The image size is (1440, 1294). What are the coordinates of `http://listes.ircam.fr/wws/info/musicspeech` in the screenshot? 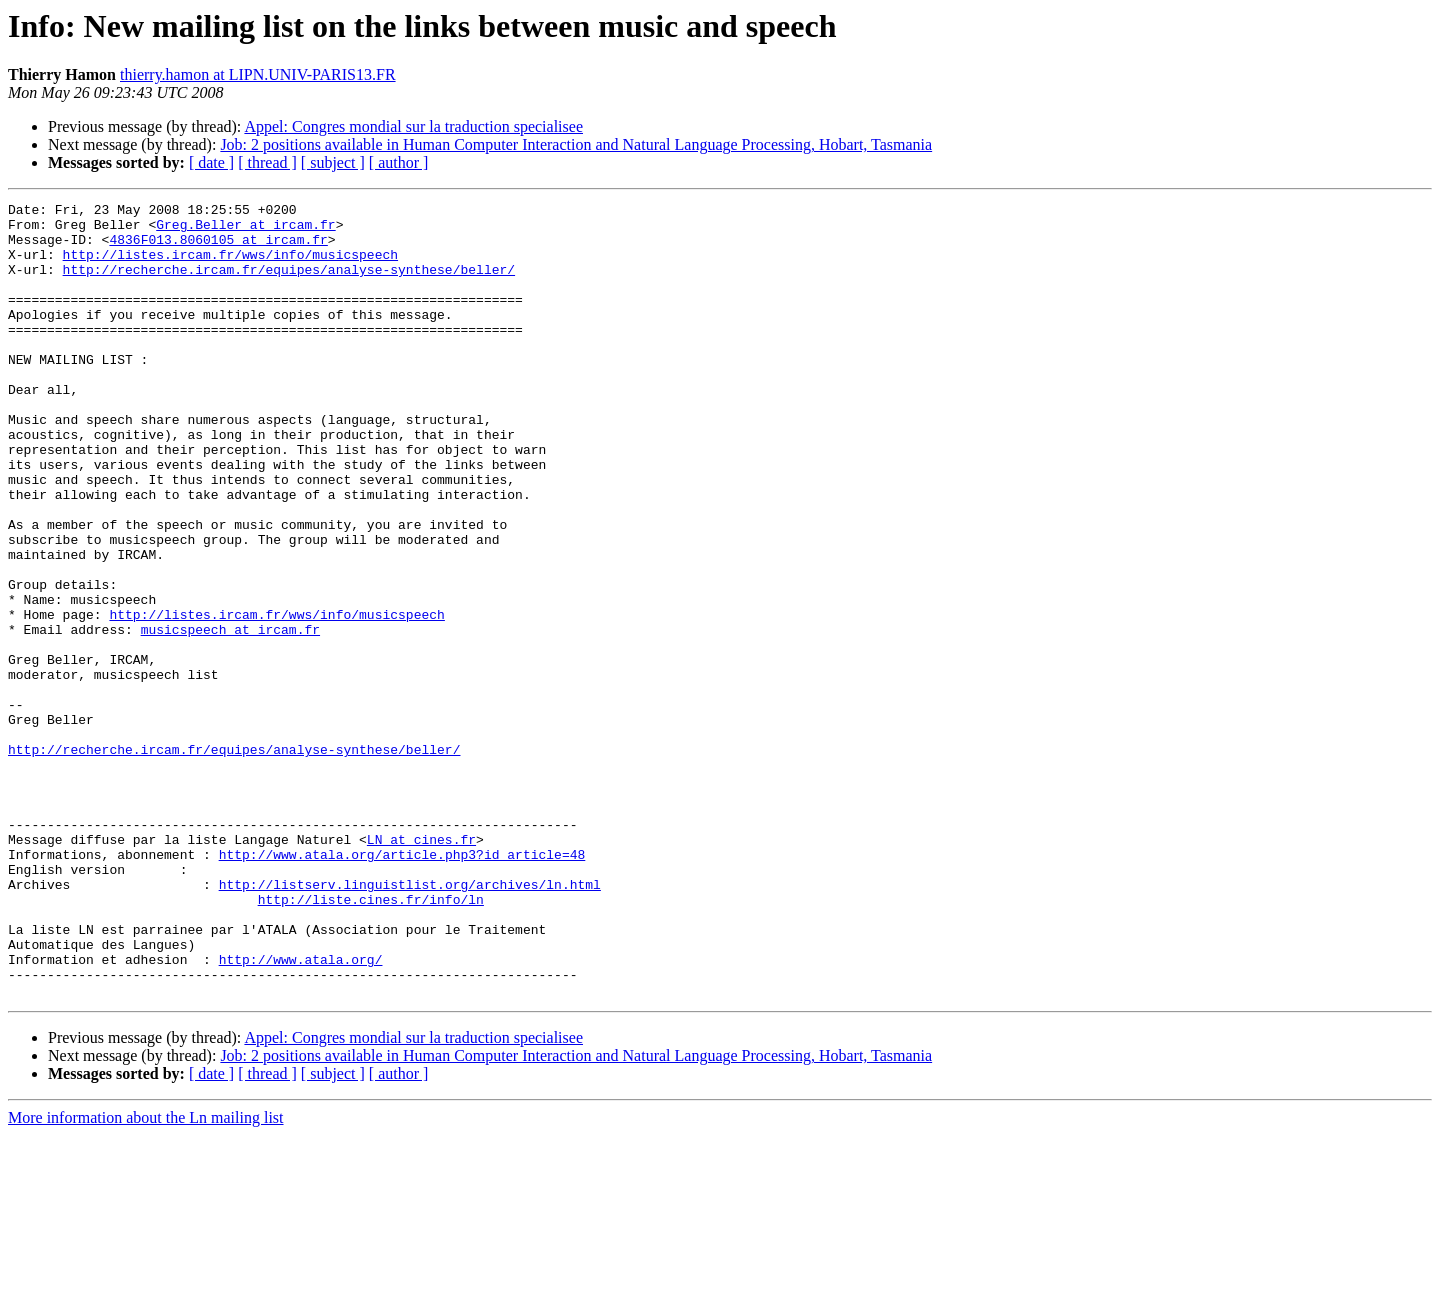 It's located at (230, 266).